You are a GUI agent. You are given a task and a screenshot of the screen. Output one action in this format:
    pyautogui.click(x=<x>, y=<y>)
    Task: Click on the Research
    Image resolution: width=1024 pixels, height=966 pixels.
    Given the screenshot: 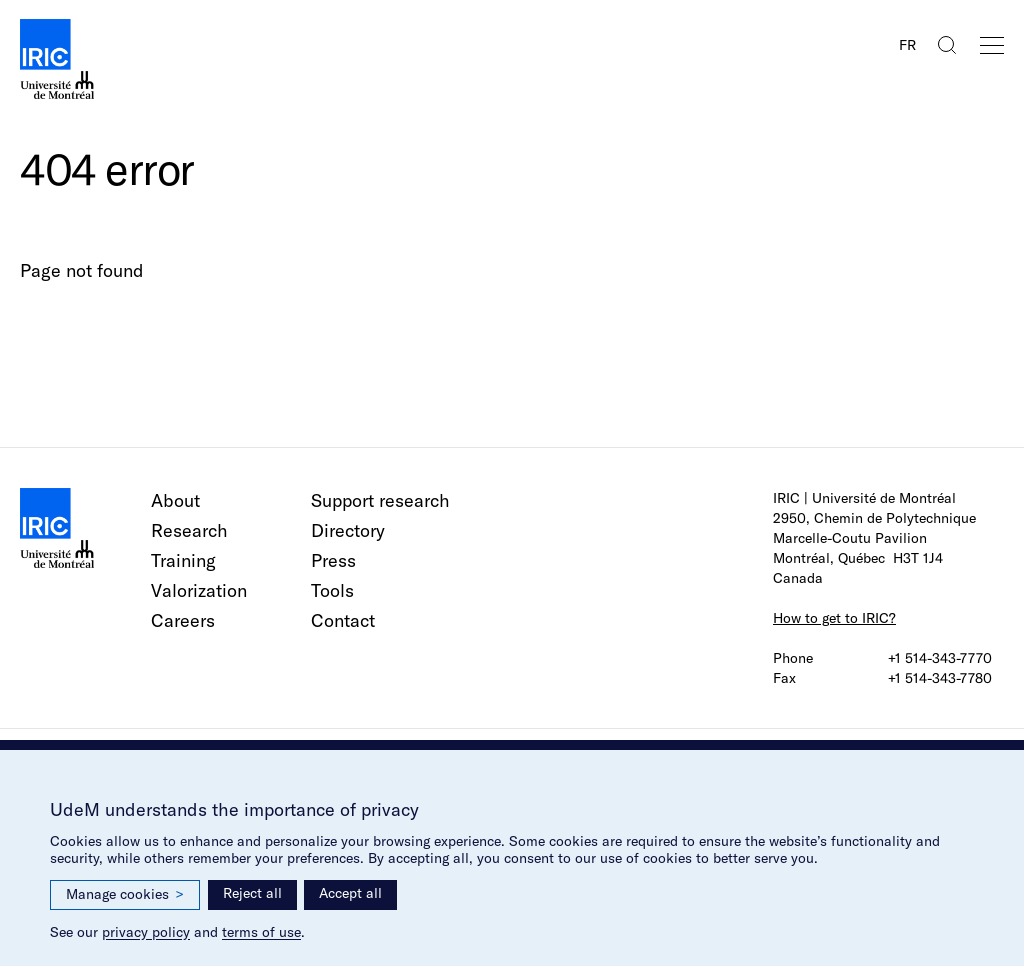 What is the action you would take?
    pyautogui.click(x=189, y=530)
    